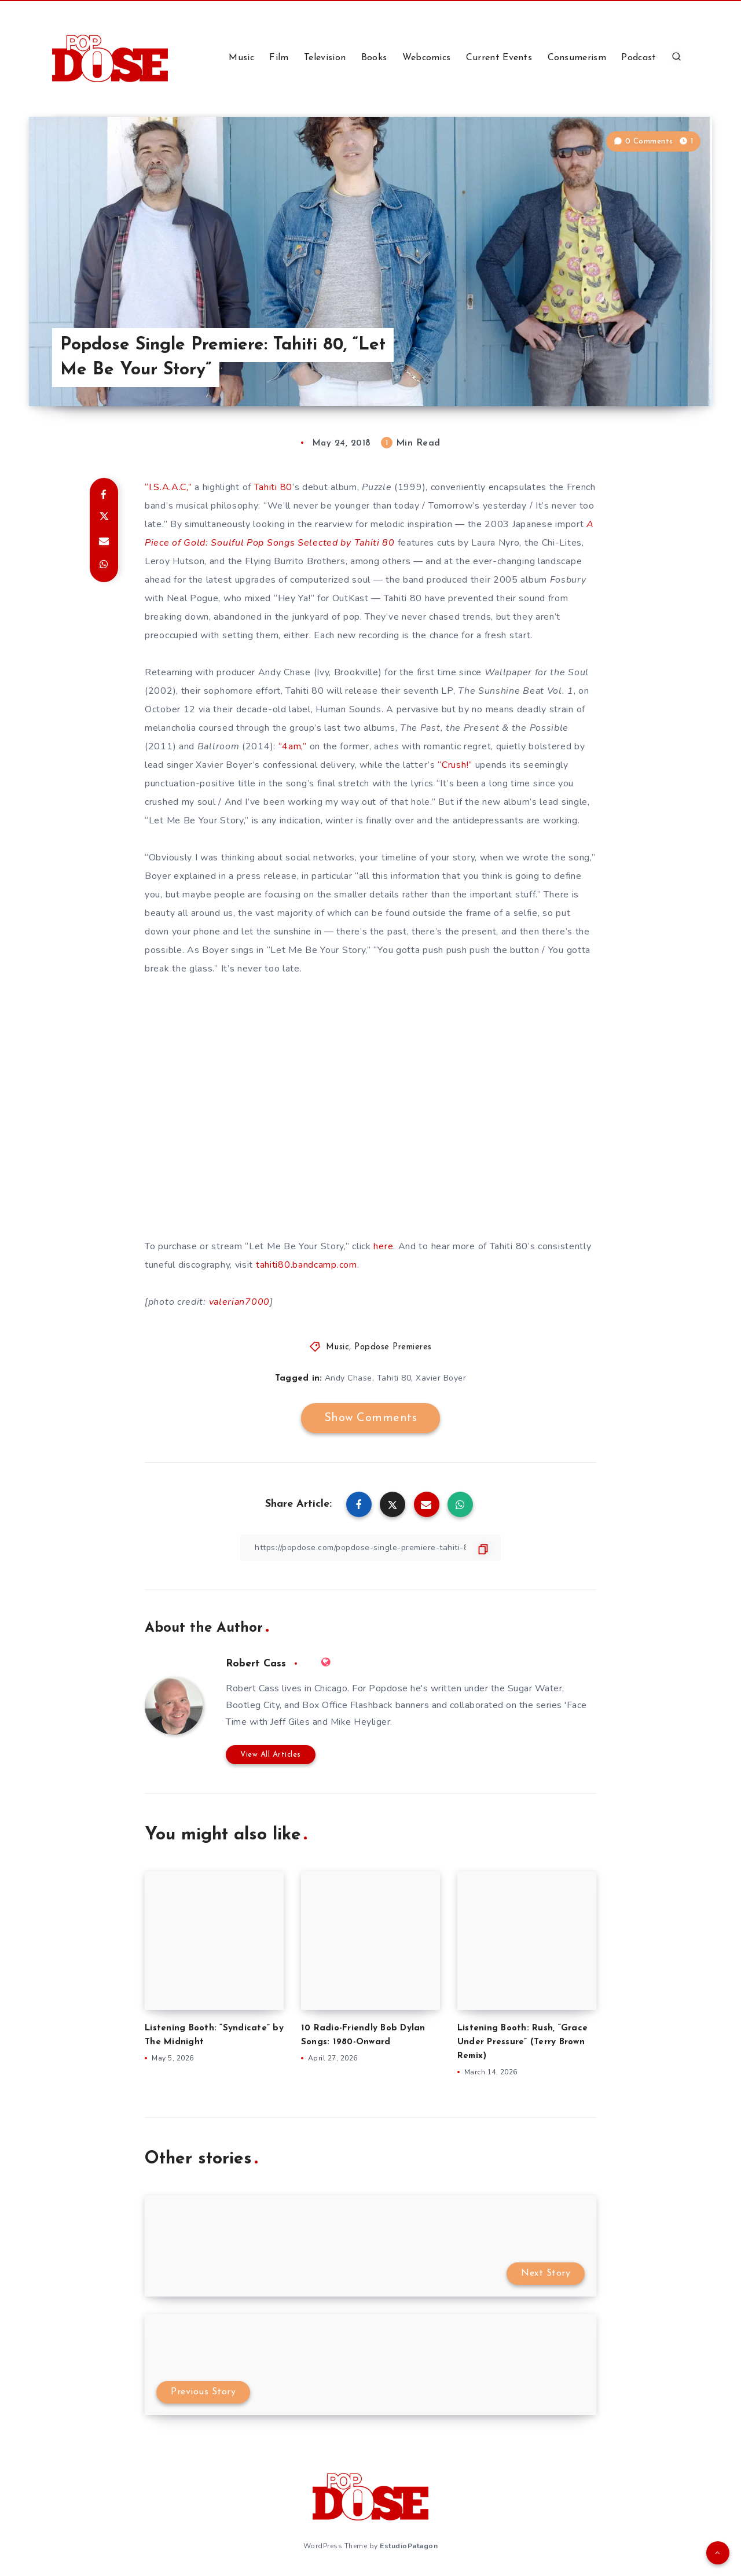  I want to click on Music, so click(241, 57).